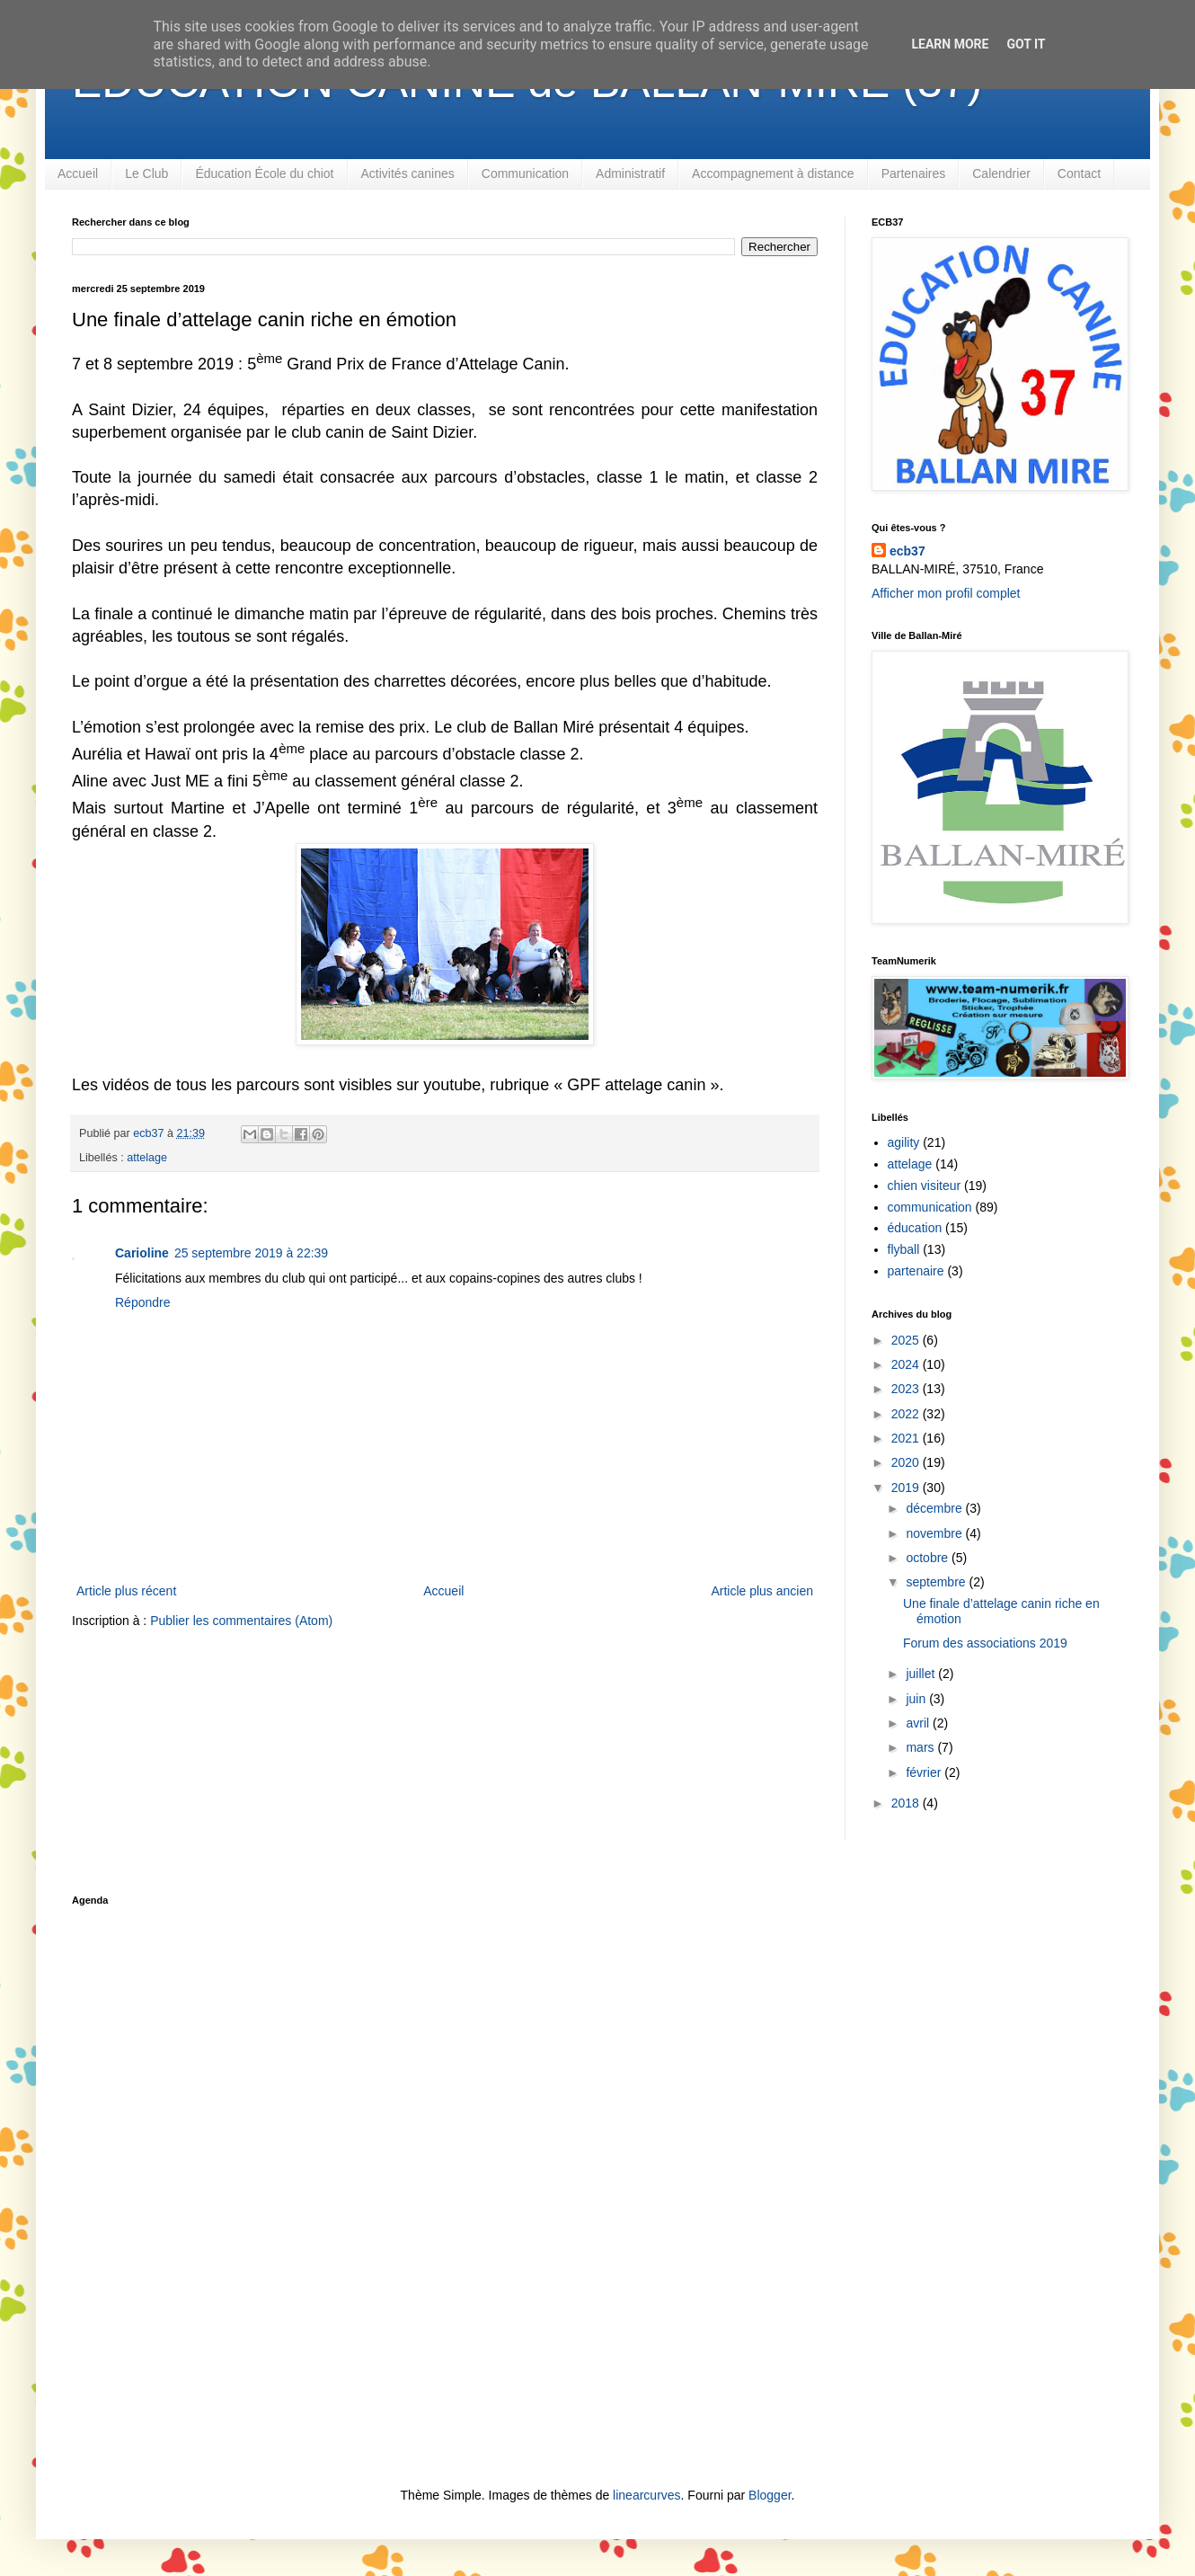 This screenshot has height=2576, width=1195. What do you see at coordinates (904, 1249) in the screenshot?
I see `flyball` at bounding box center [904, 1249].